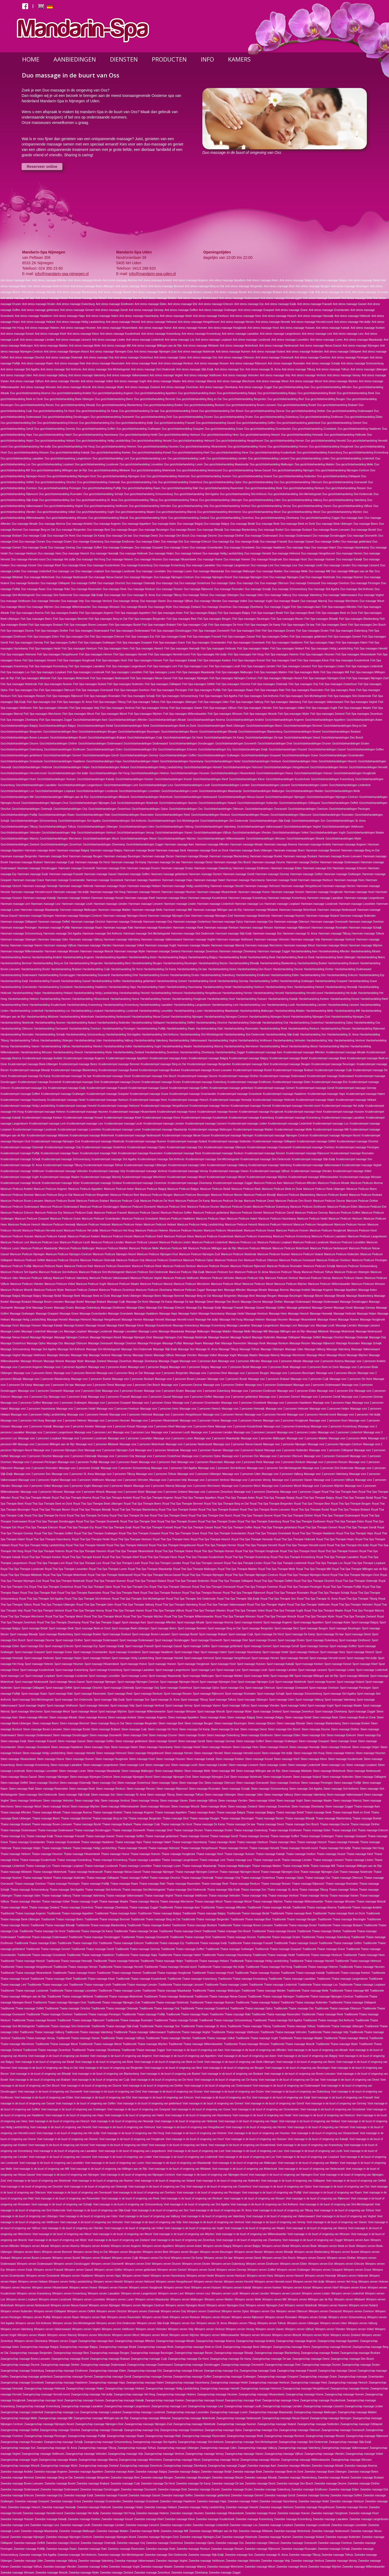 The width and height of the screenshot is (389, 2576). What do you see at coordinates (332, 1402) in the screenshot?
I see `Massage voor 2 personen Haps` at bounding box center [332, 1402].